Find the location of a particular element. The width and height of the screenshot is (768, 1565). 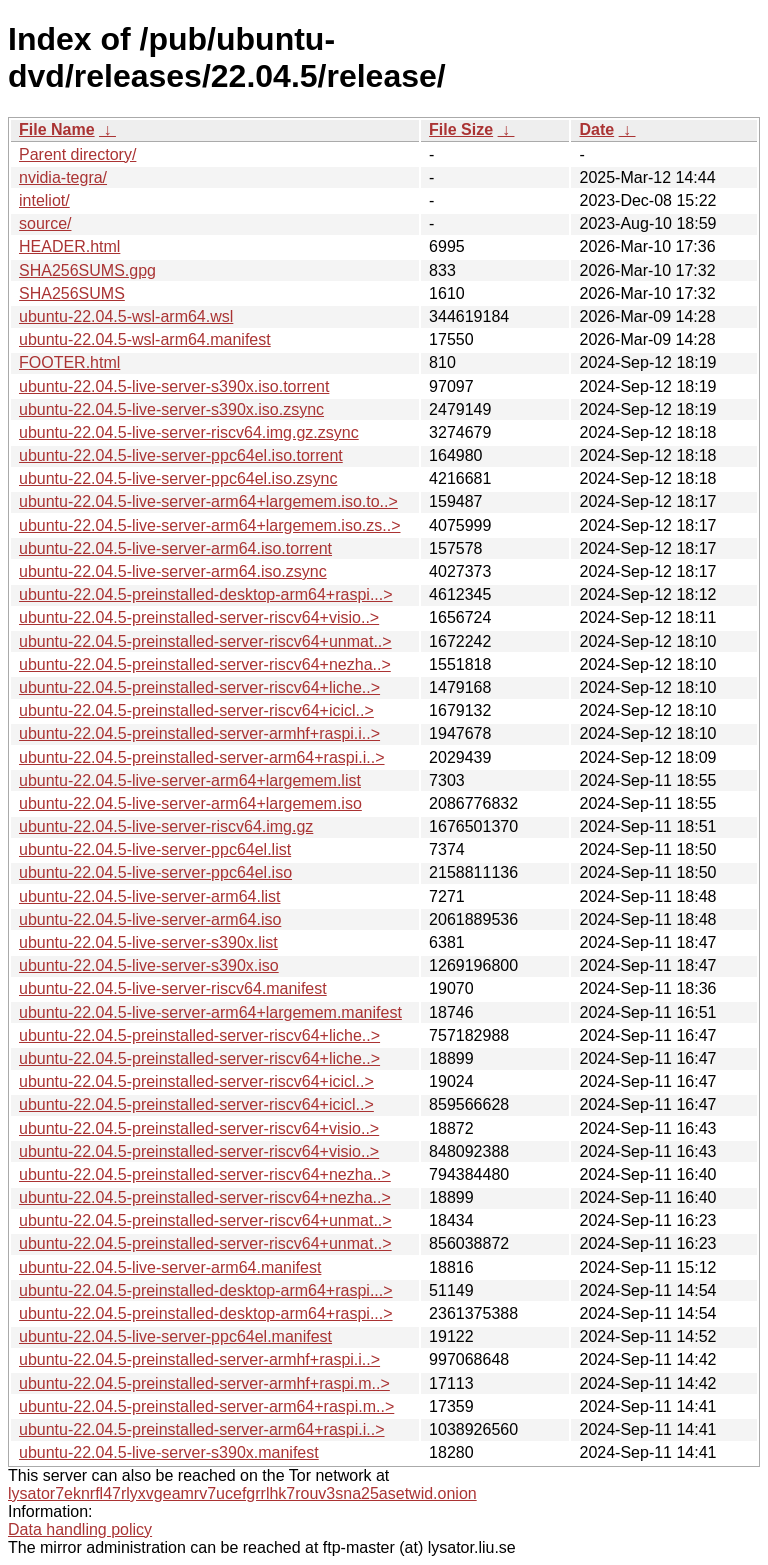

ubuntu-22.04.5-preinstalled-desktop-arm64+raspi...> is located at coordinates (206, 594).